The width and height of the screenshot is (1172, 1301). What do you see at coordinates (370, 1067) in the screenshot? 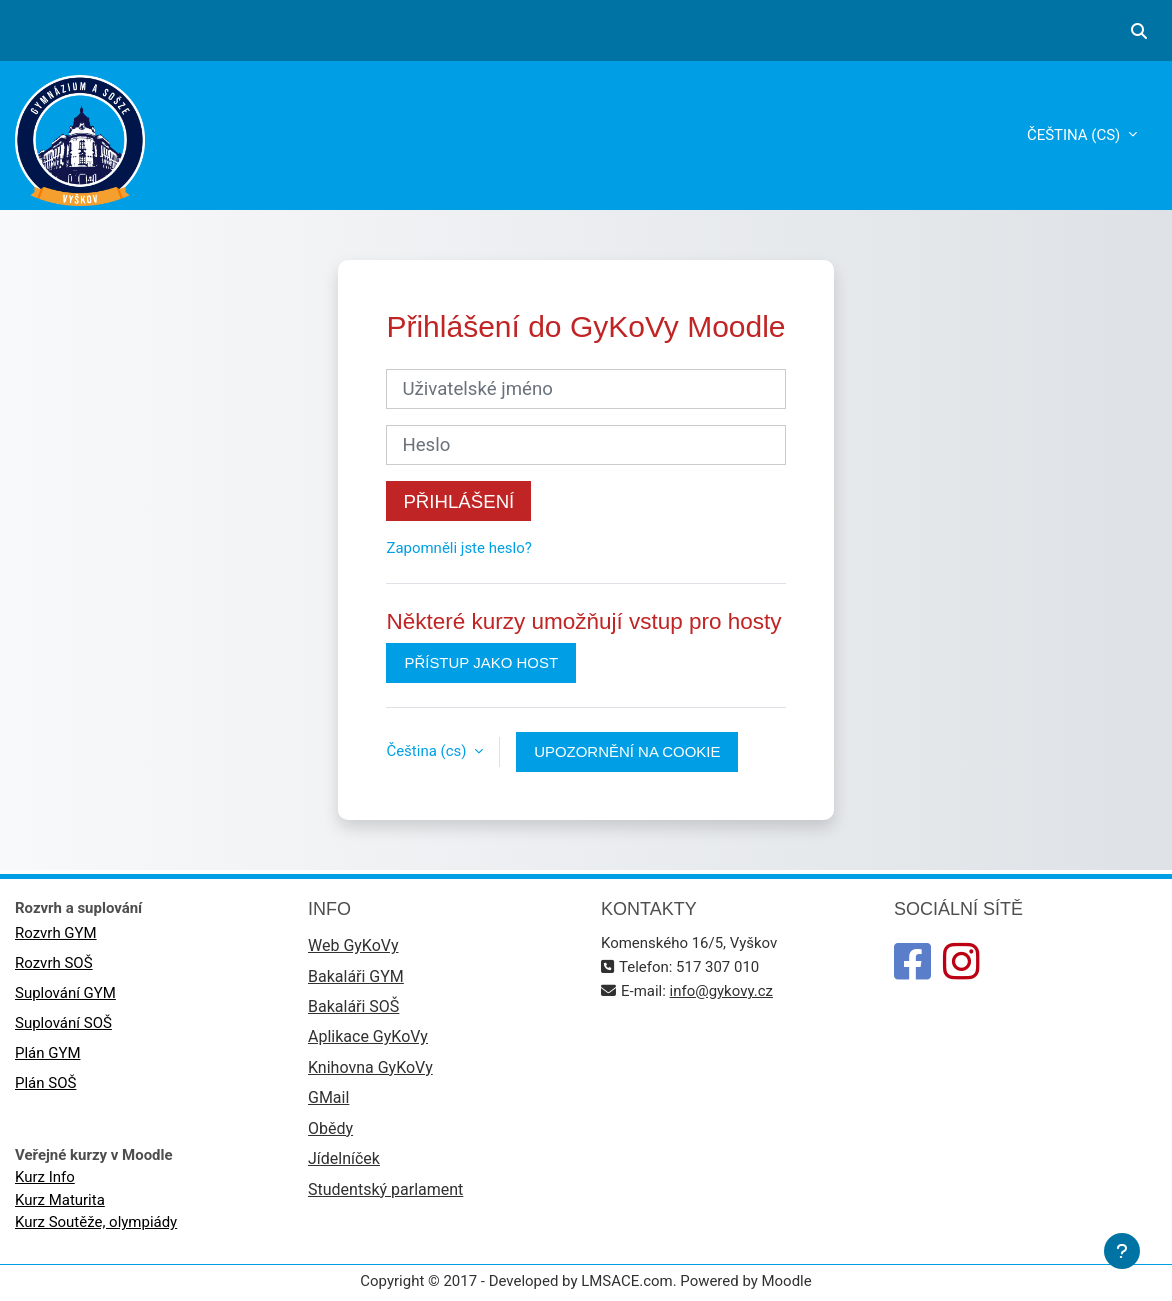
I see `Knihovna GyKoVy` at bounding box center [370, 1067].